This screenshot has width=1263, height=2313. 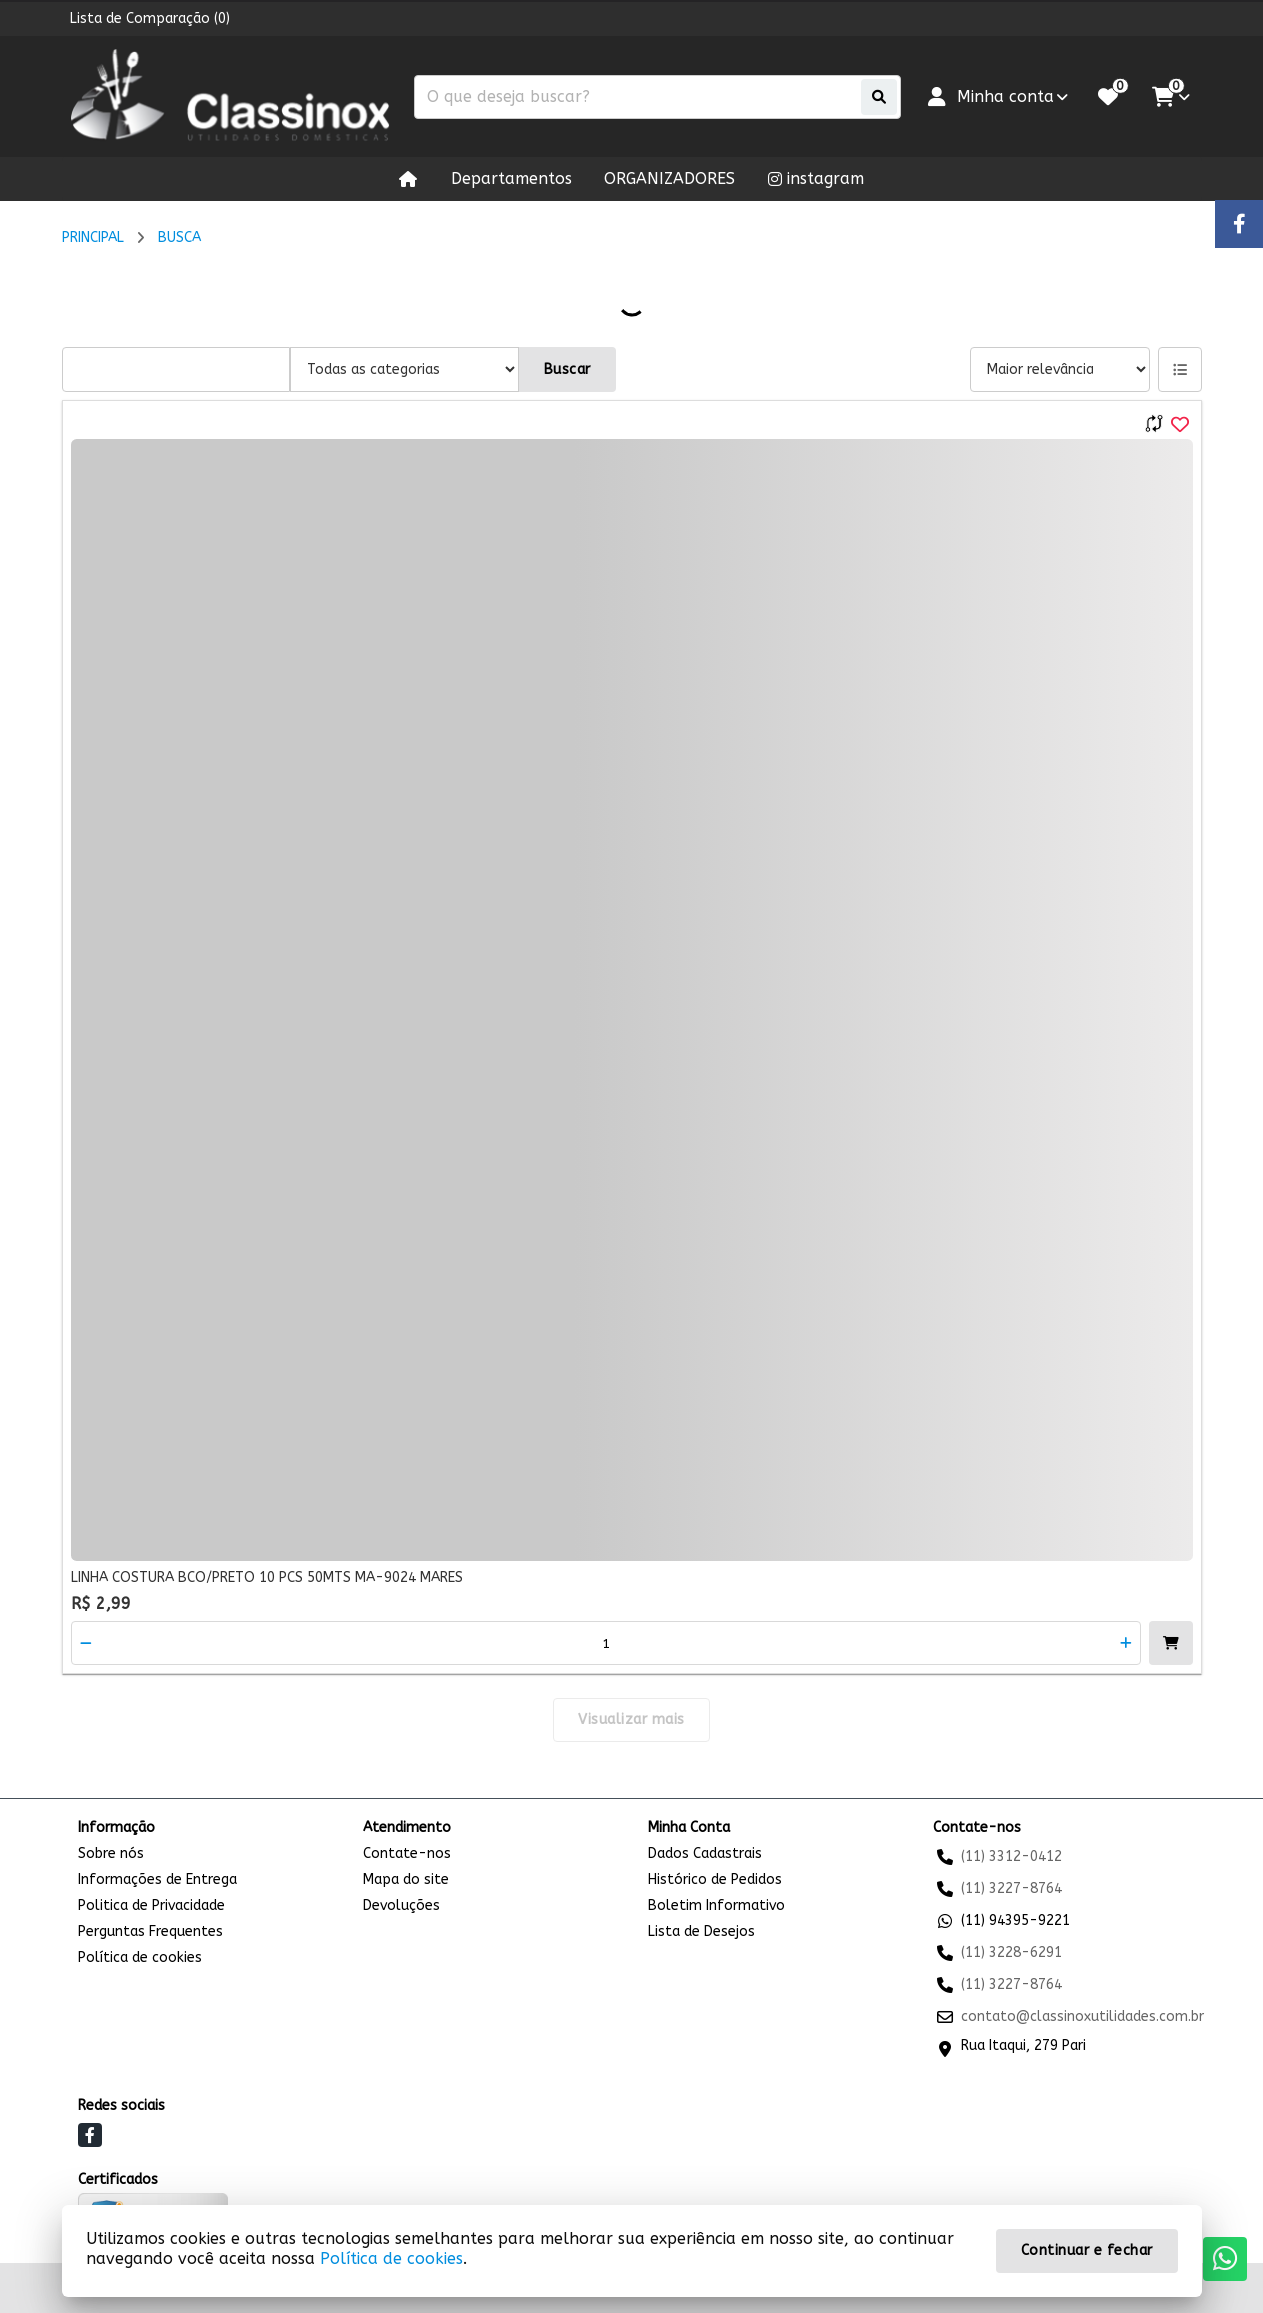 I want to click on Histórico de Pedidos, so click(x=715, y=1879).